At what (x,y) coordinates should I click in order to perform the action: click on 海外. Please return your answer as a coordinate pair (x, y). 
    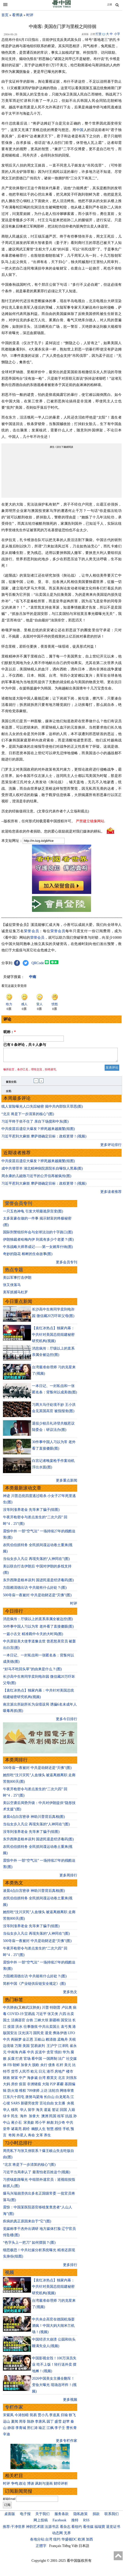
    Looking at the image, I should click on (24, 2118).